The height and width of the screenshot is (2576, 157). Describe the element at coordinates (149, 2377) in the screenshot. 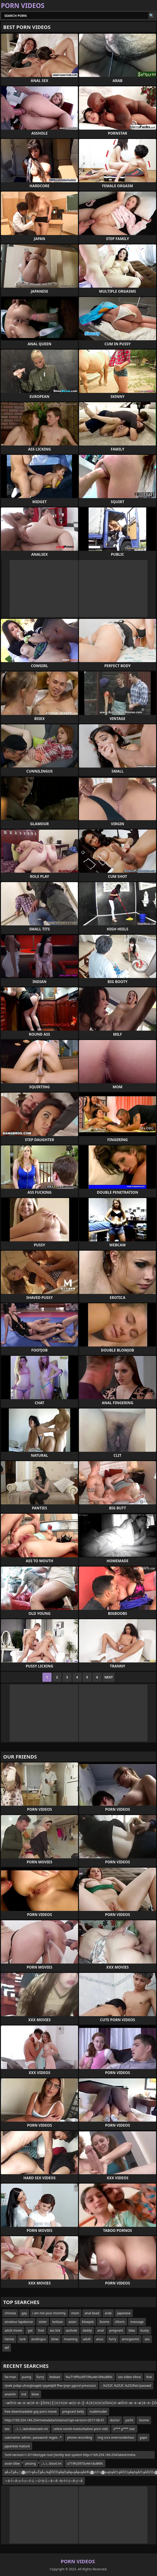

I see `thai` at that location.